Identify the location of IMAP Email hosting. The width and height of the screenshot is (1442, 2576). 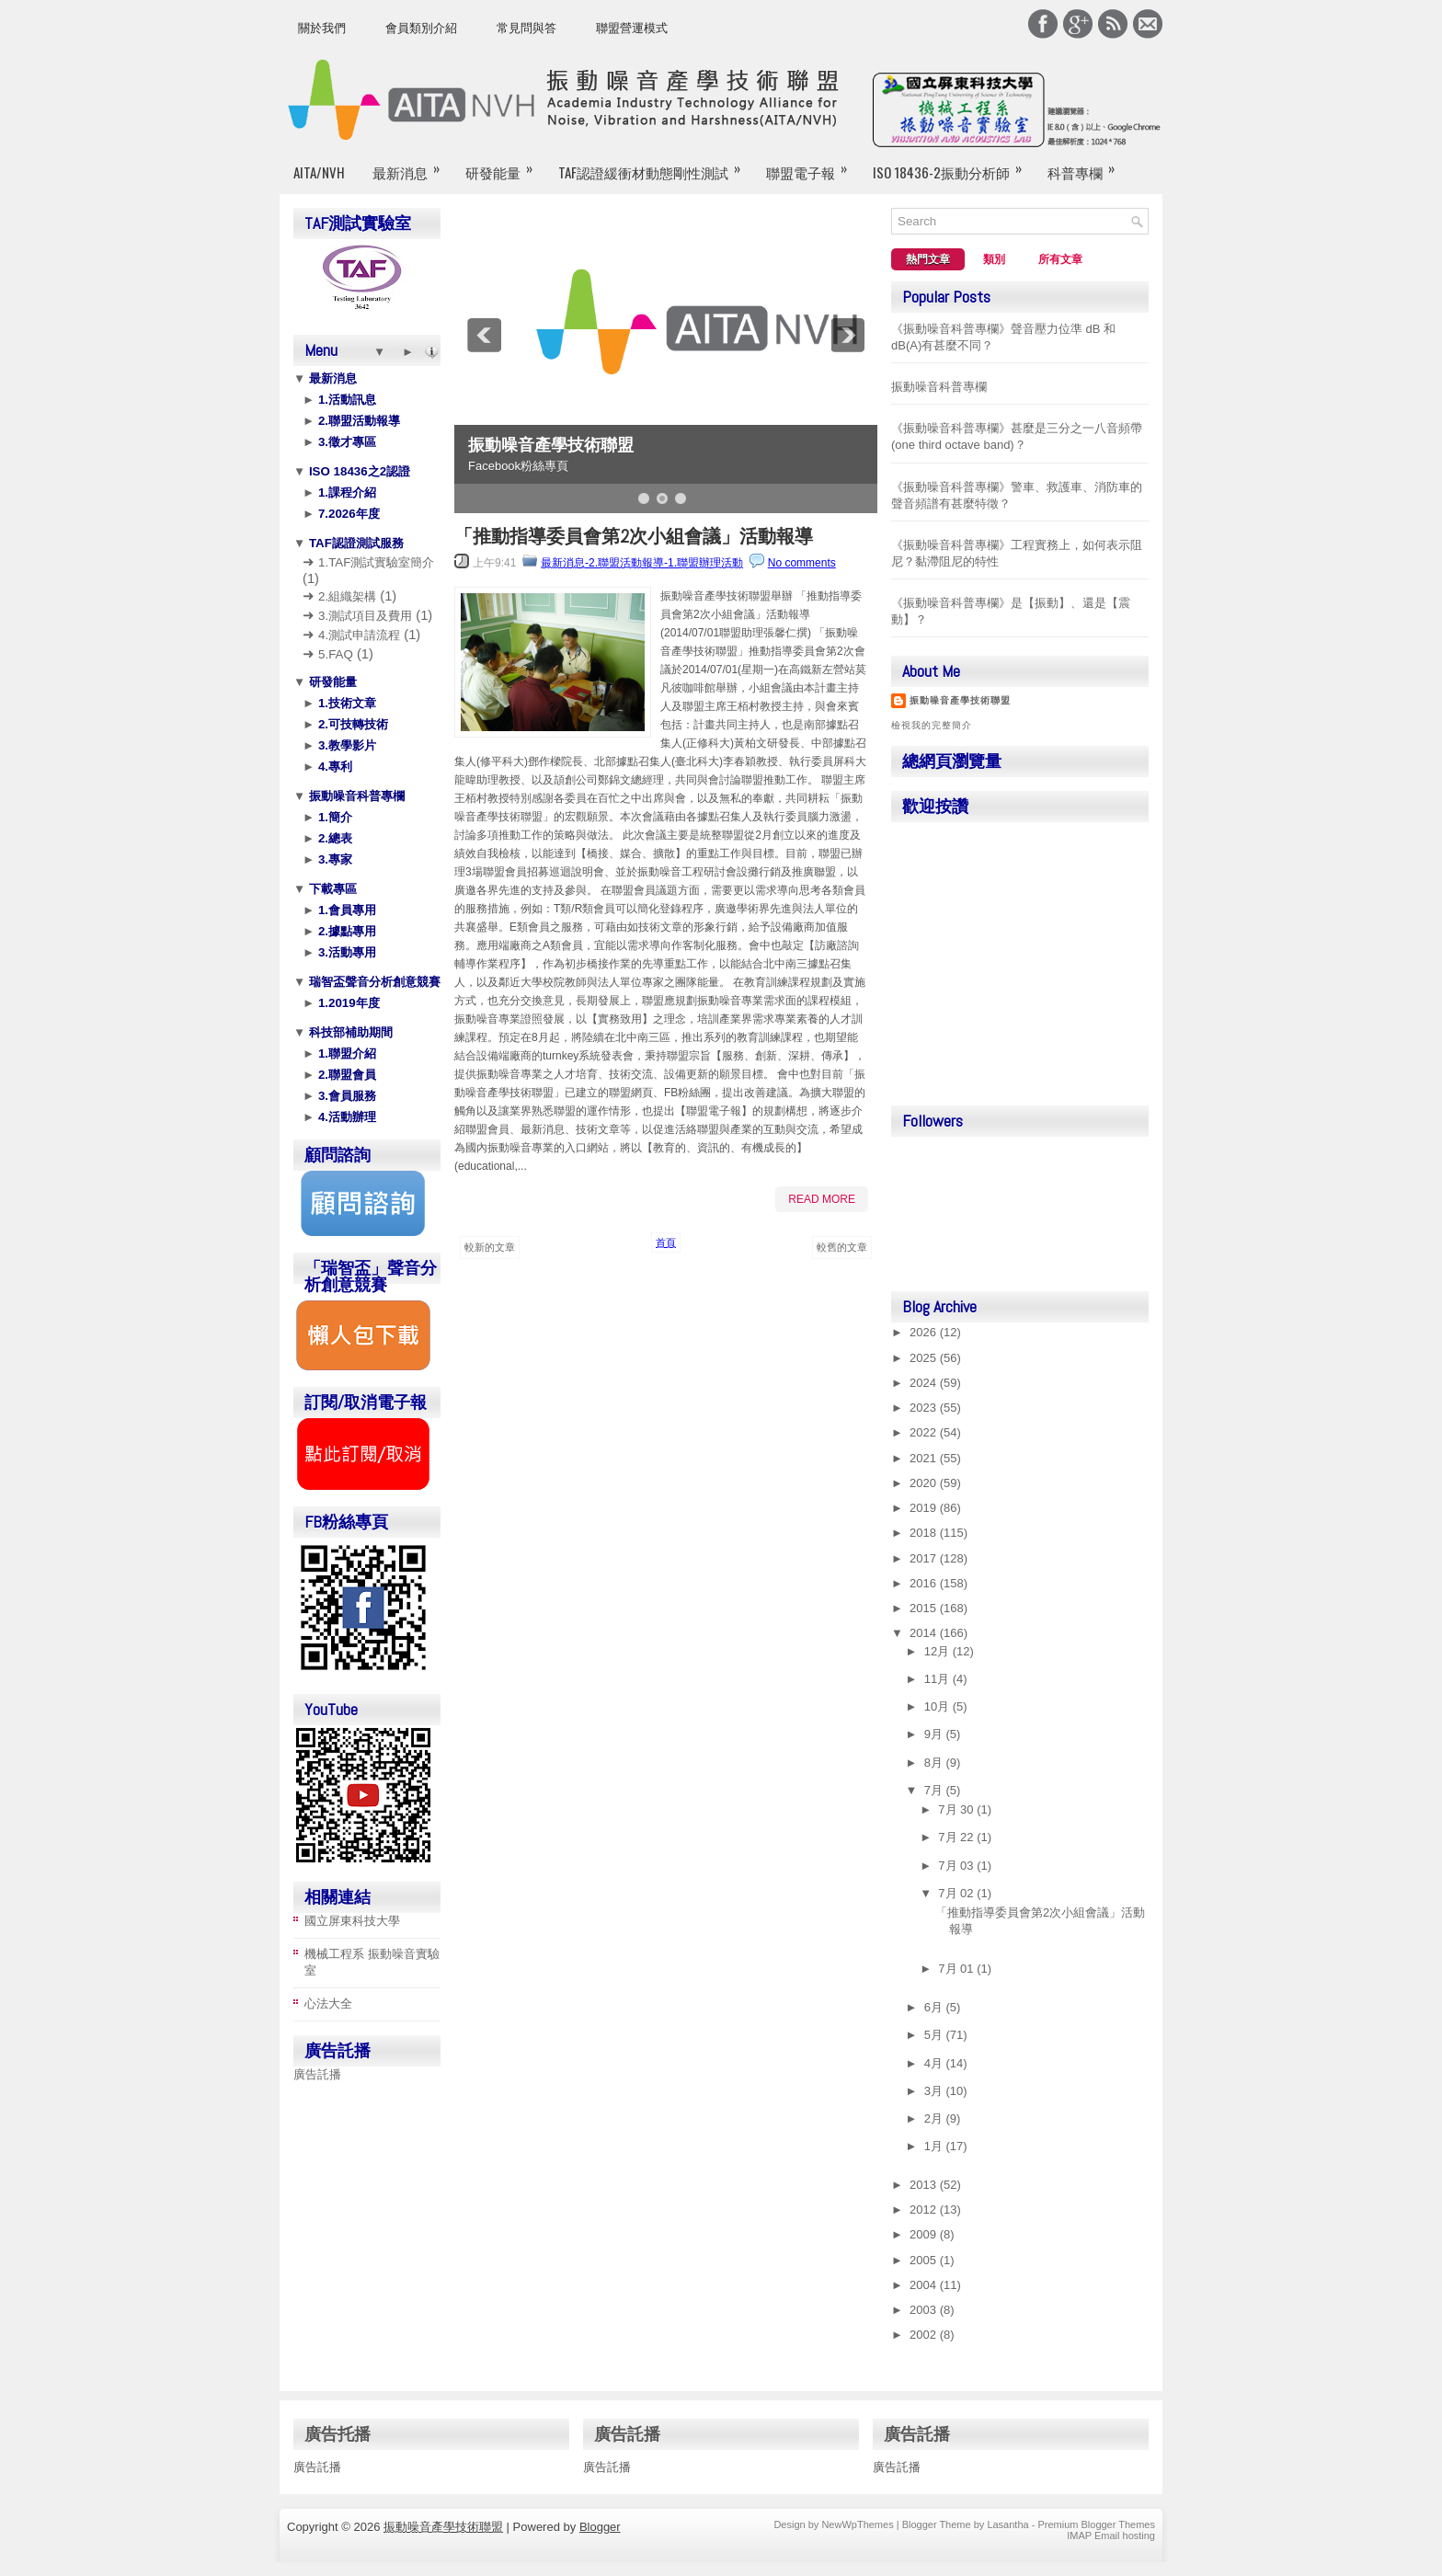
(1111, 2535).